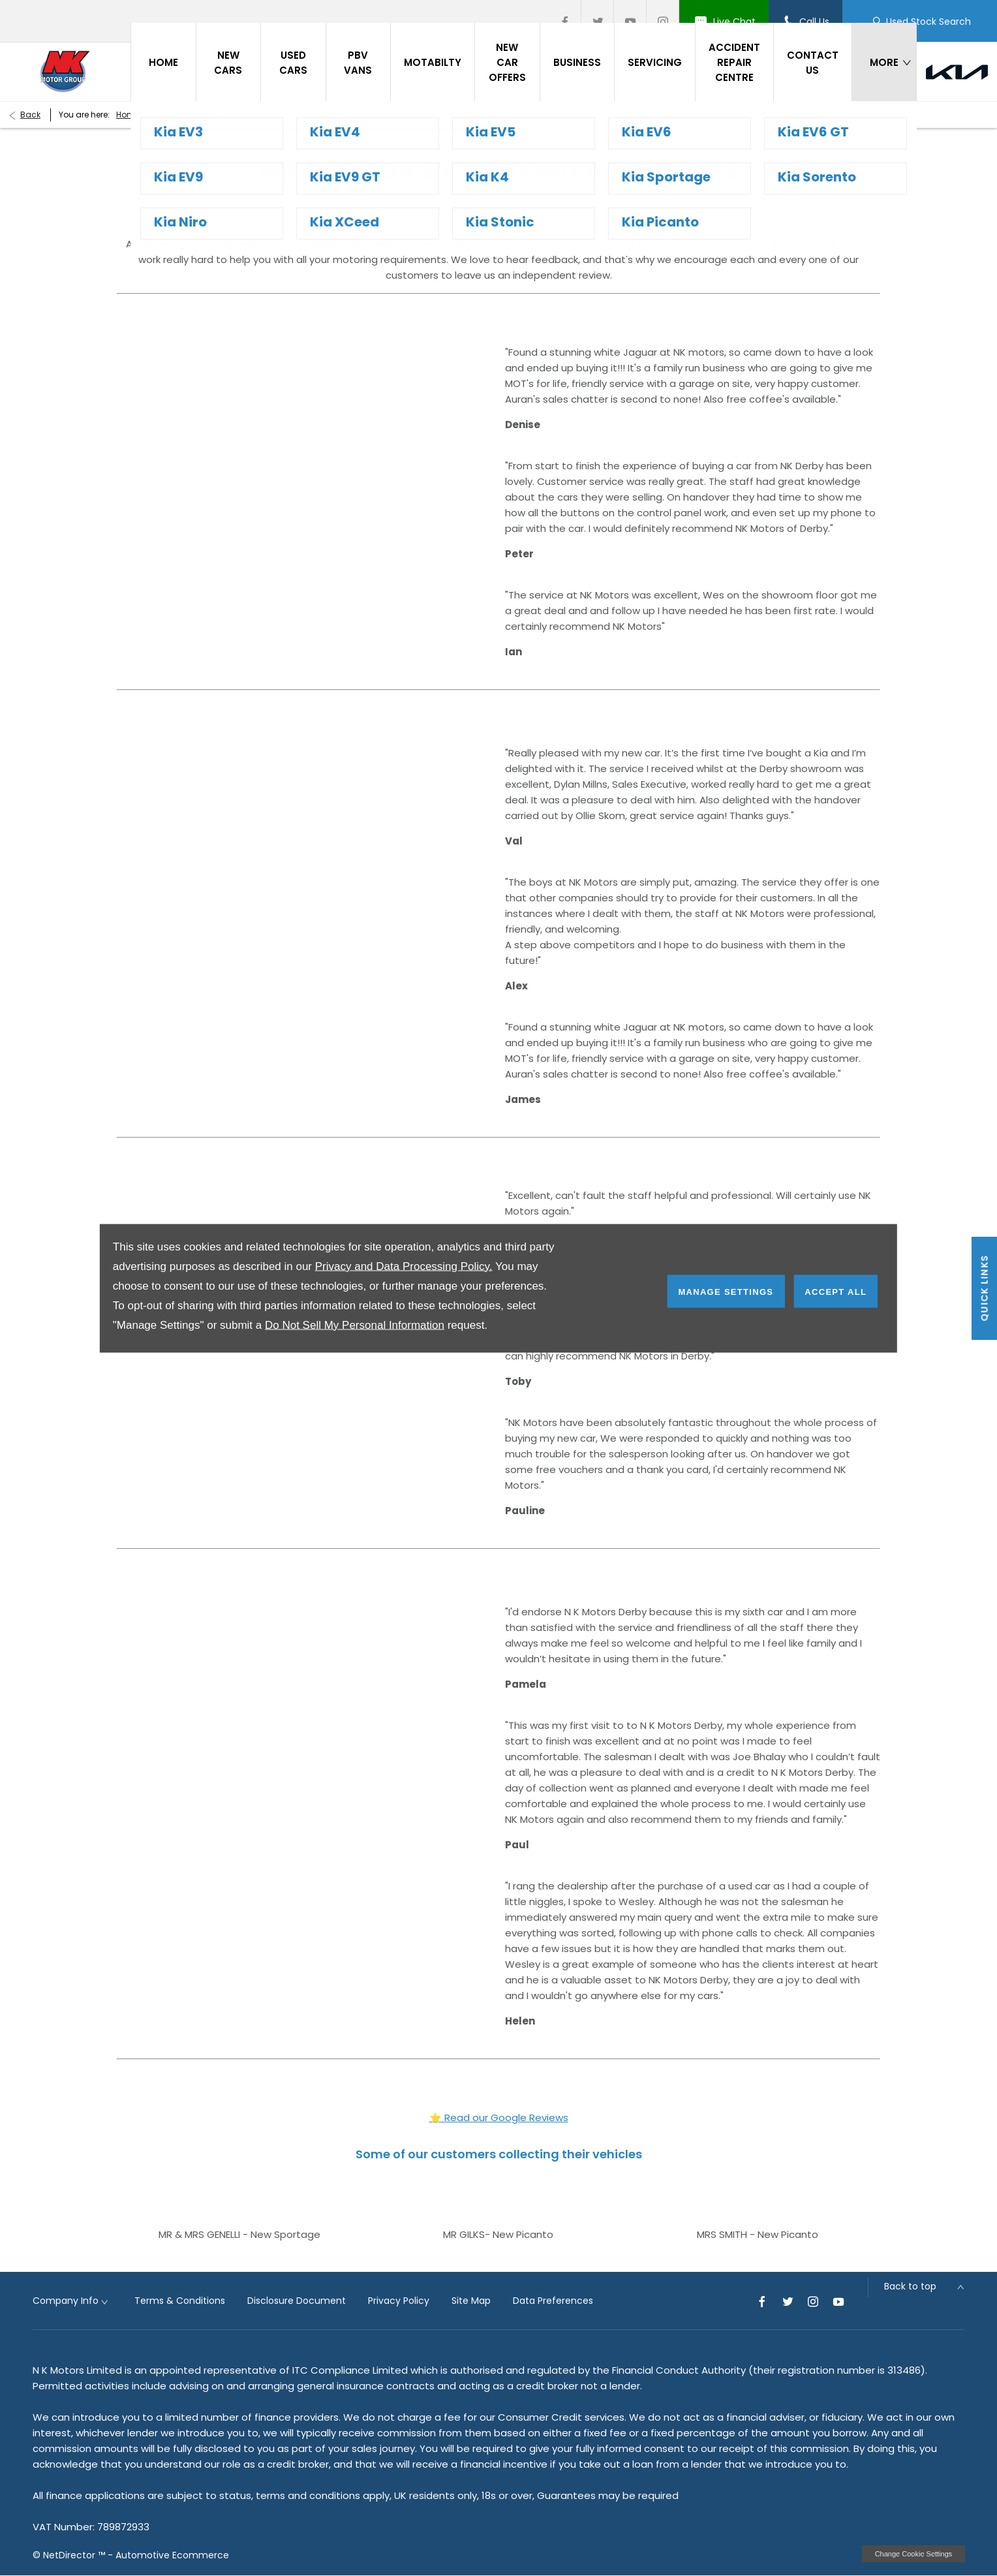 The image size is (997, 2576). What do you see at coordinates (179, 2300) in the screenshot?
I see `Terms & Conditions` at bounding box center [179, 2300].